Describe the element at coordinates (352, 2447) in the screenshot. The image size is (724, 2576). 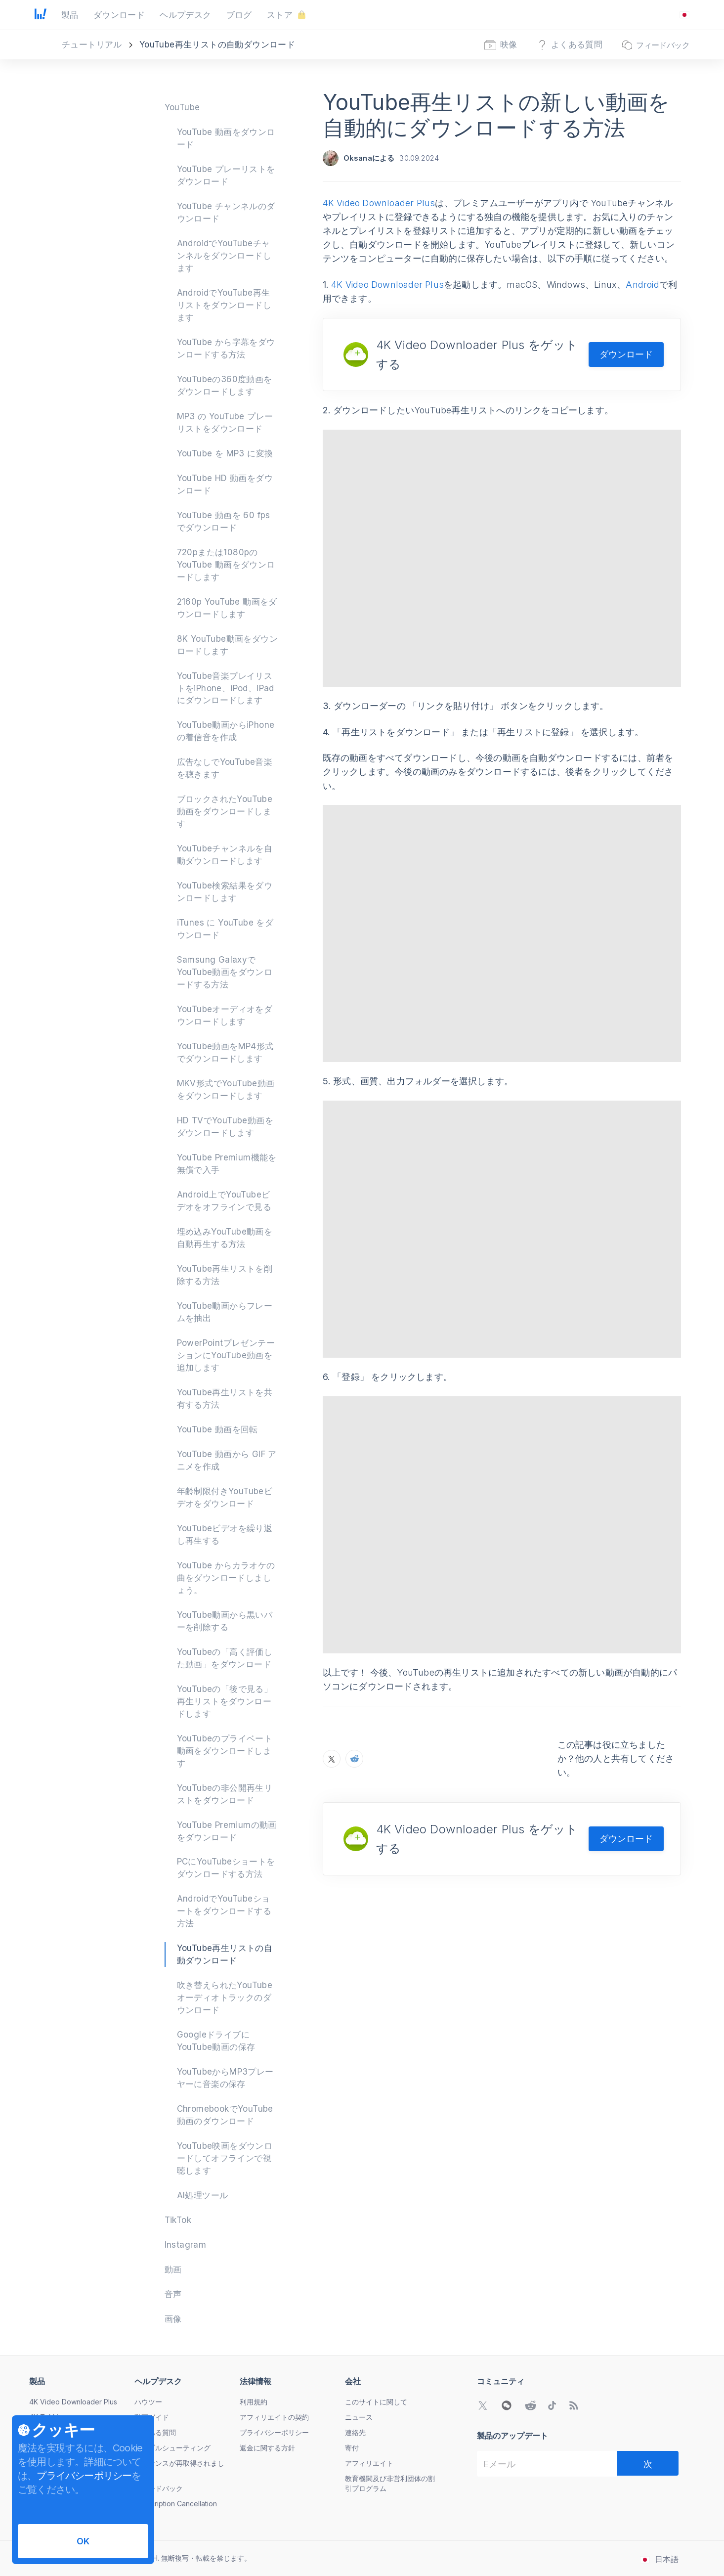
I see `寄付` at that location.